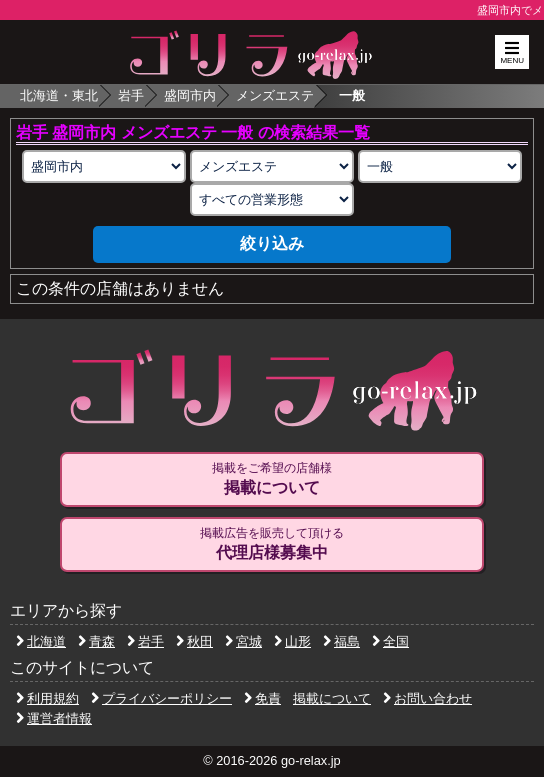  What do you see at coordinates (272, 166) in the screenshot?
I see `[業種の選択]` at bounding box center [272, 166].